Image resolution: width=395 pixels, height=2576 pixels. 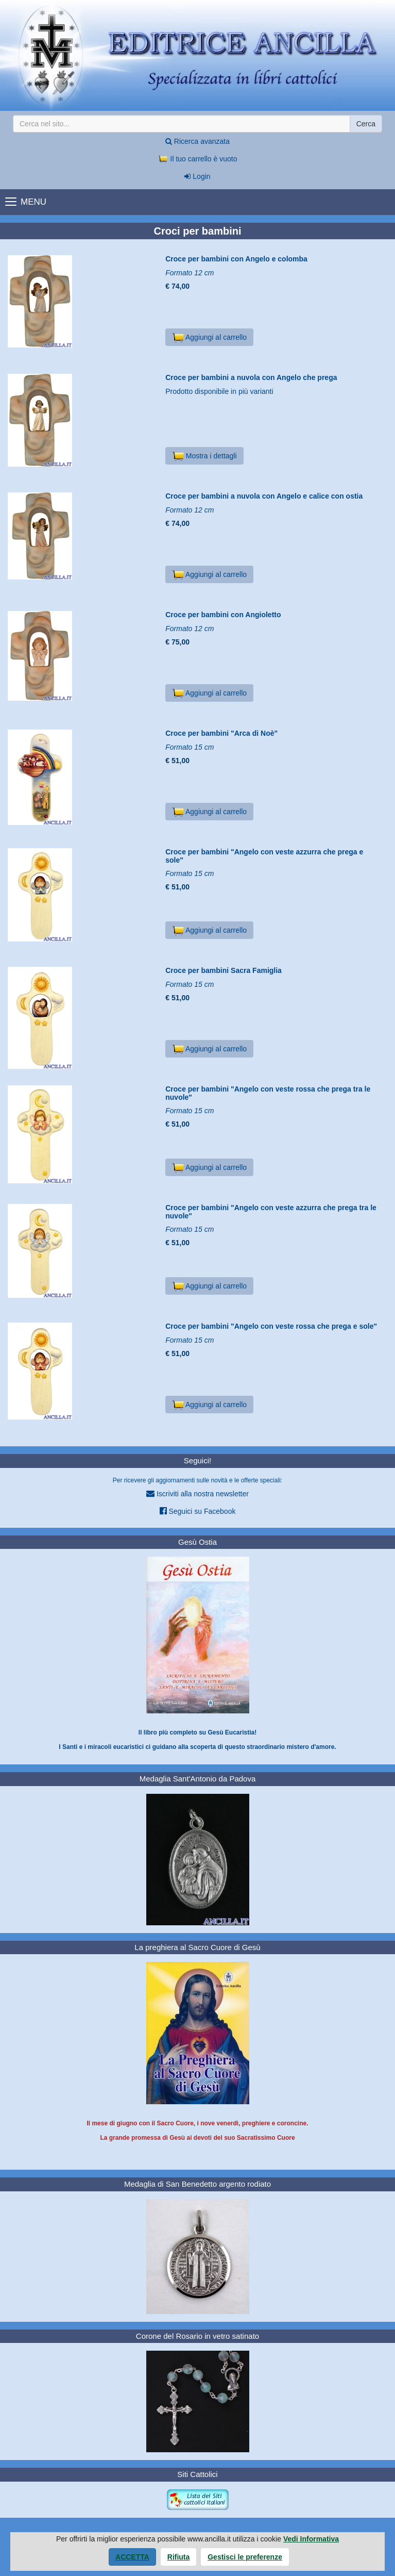 I want to click on Rifiuta, so click(x=178, y=2557).